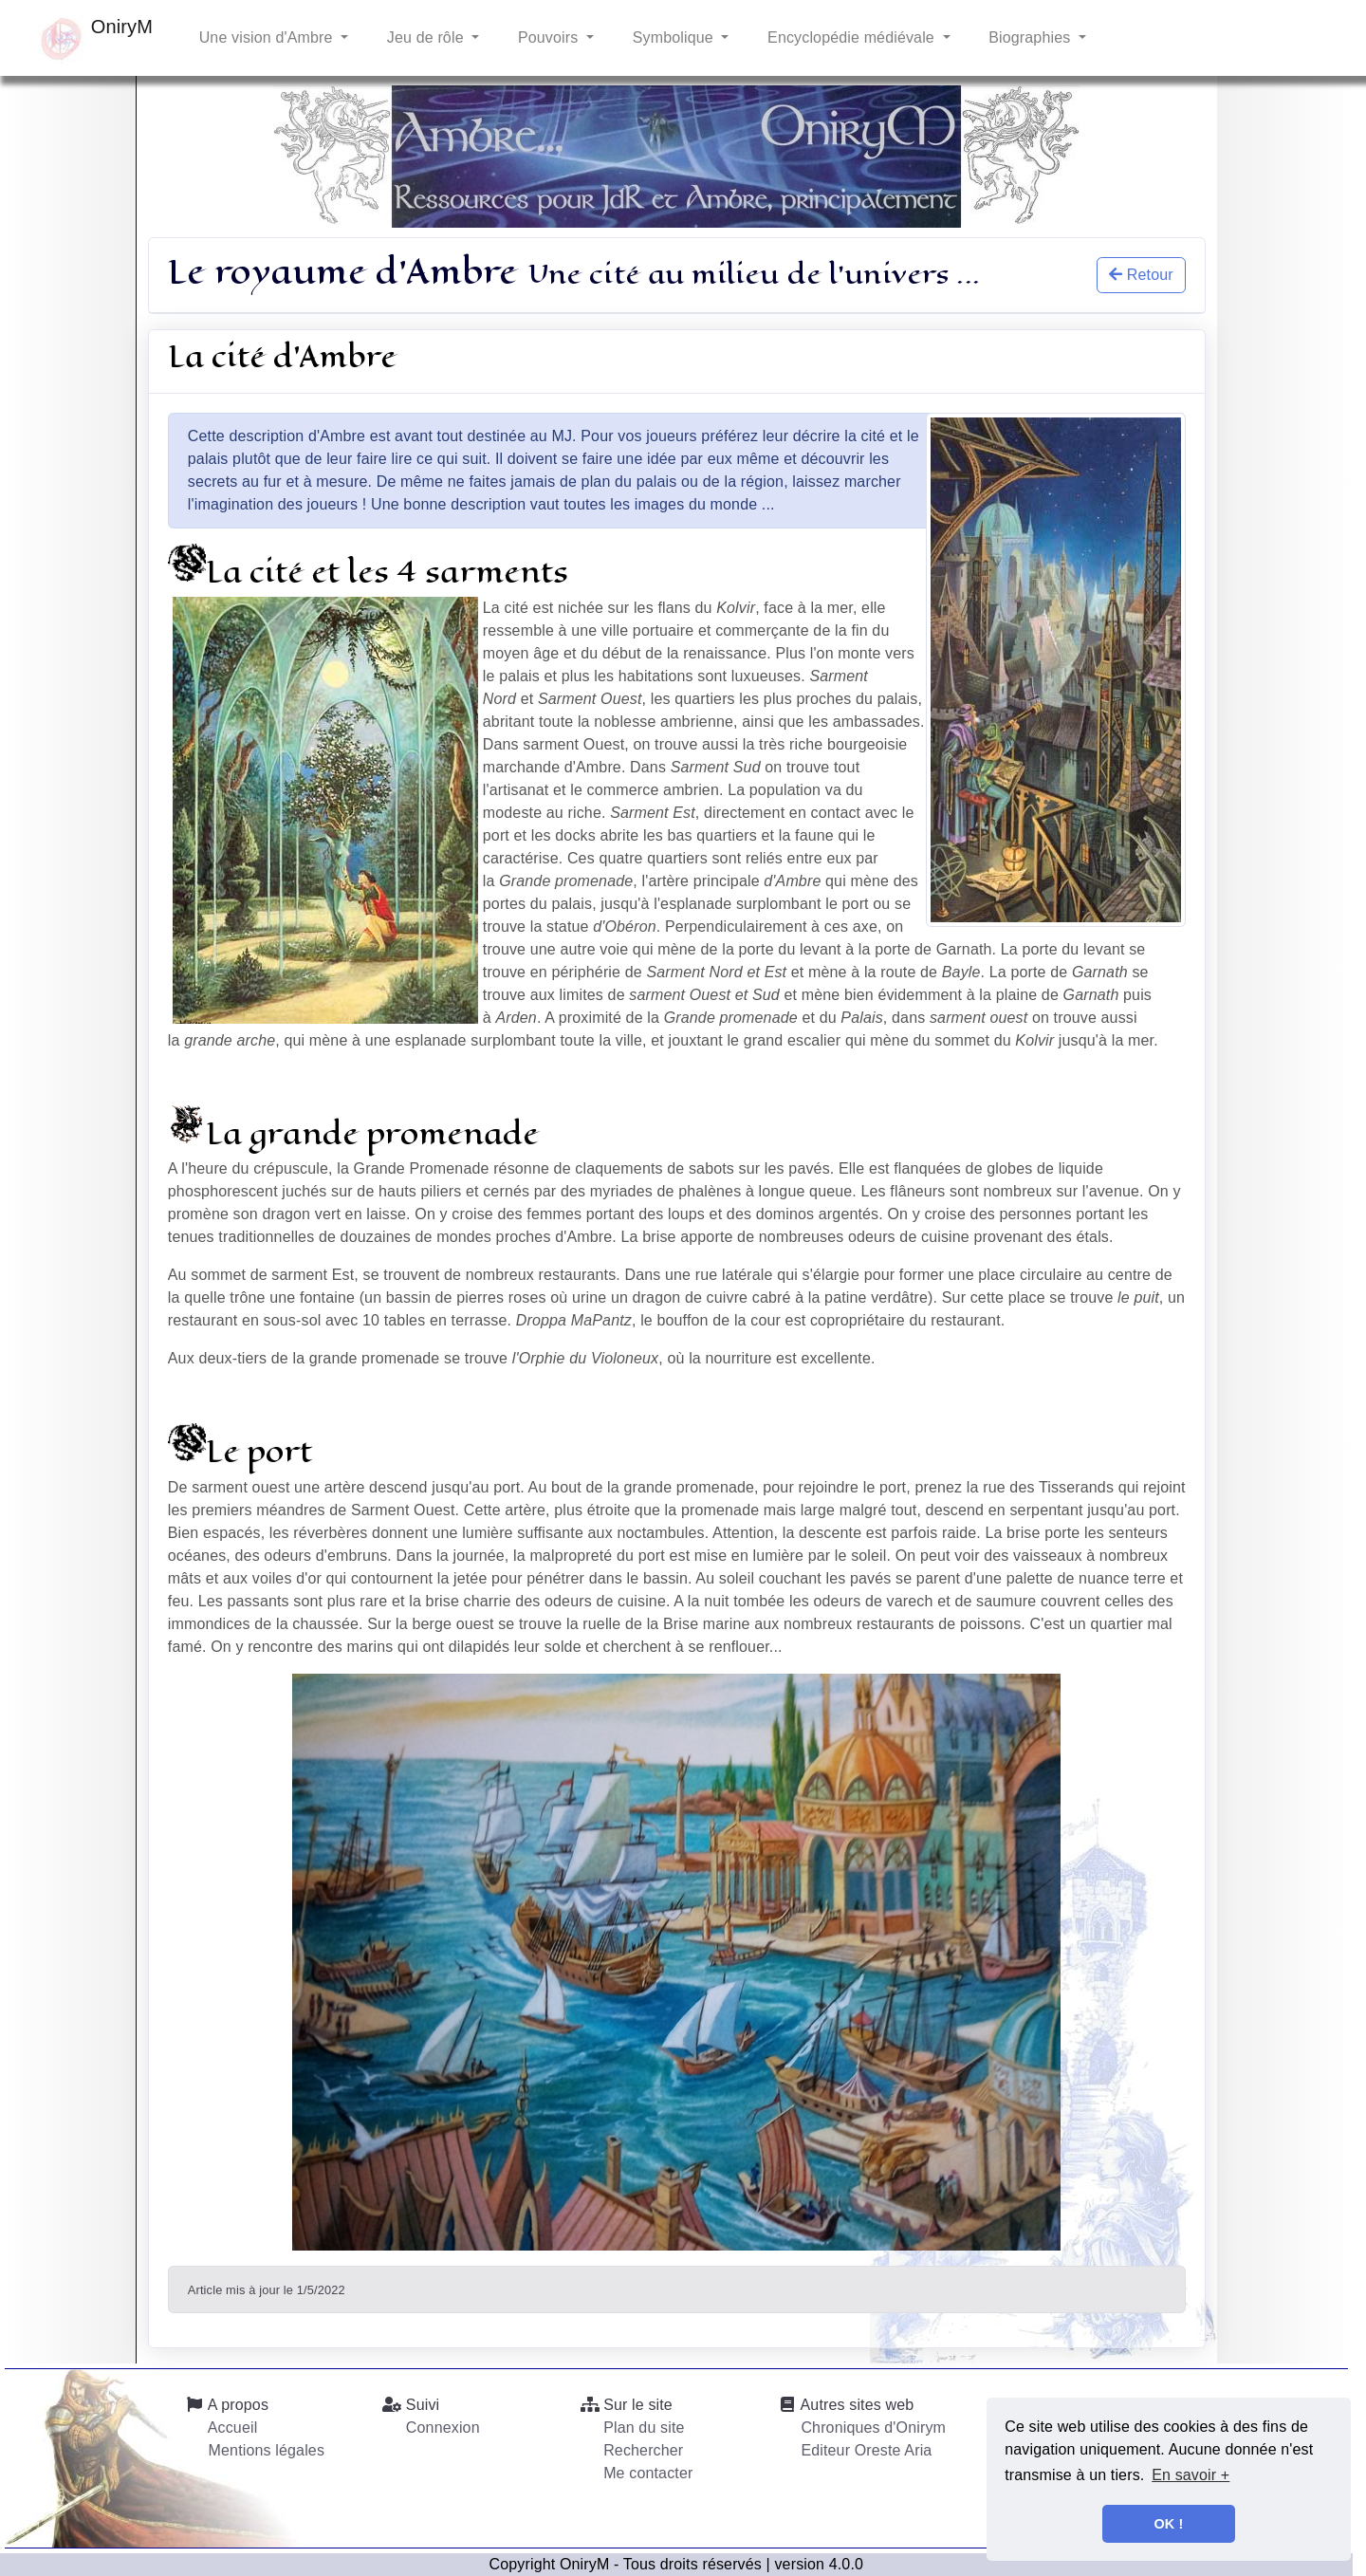 The width and height of the screenshot is (1366, 2576). Describe the element at coordinates (95, 40) in the screenshot. I see `OniryM` at that location.